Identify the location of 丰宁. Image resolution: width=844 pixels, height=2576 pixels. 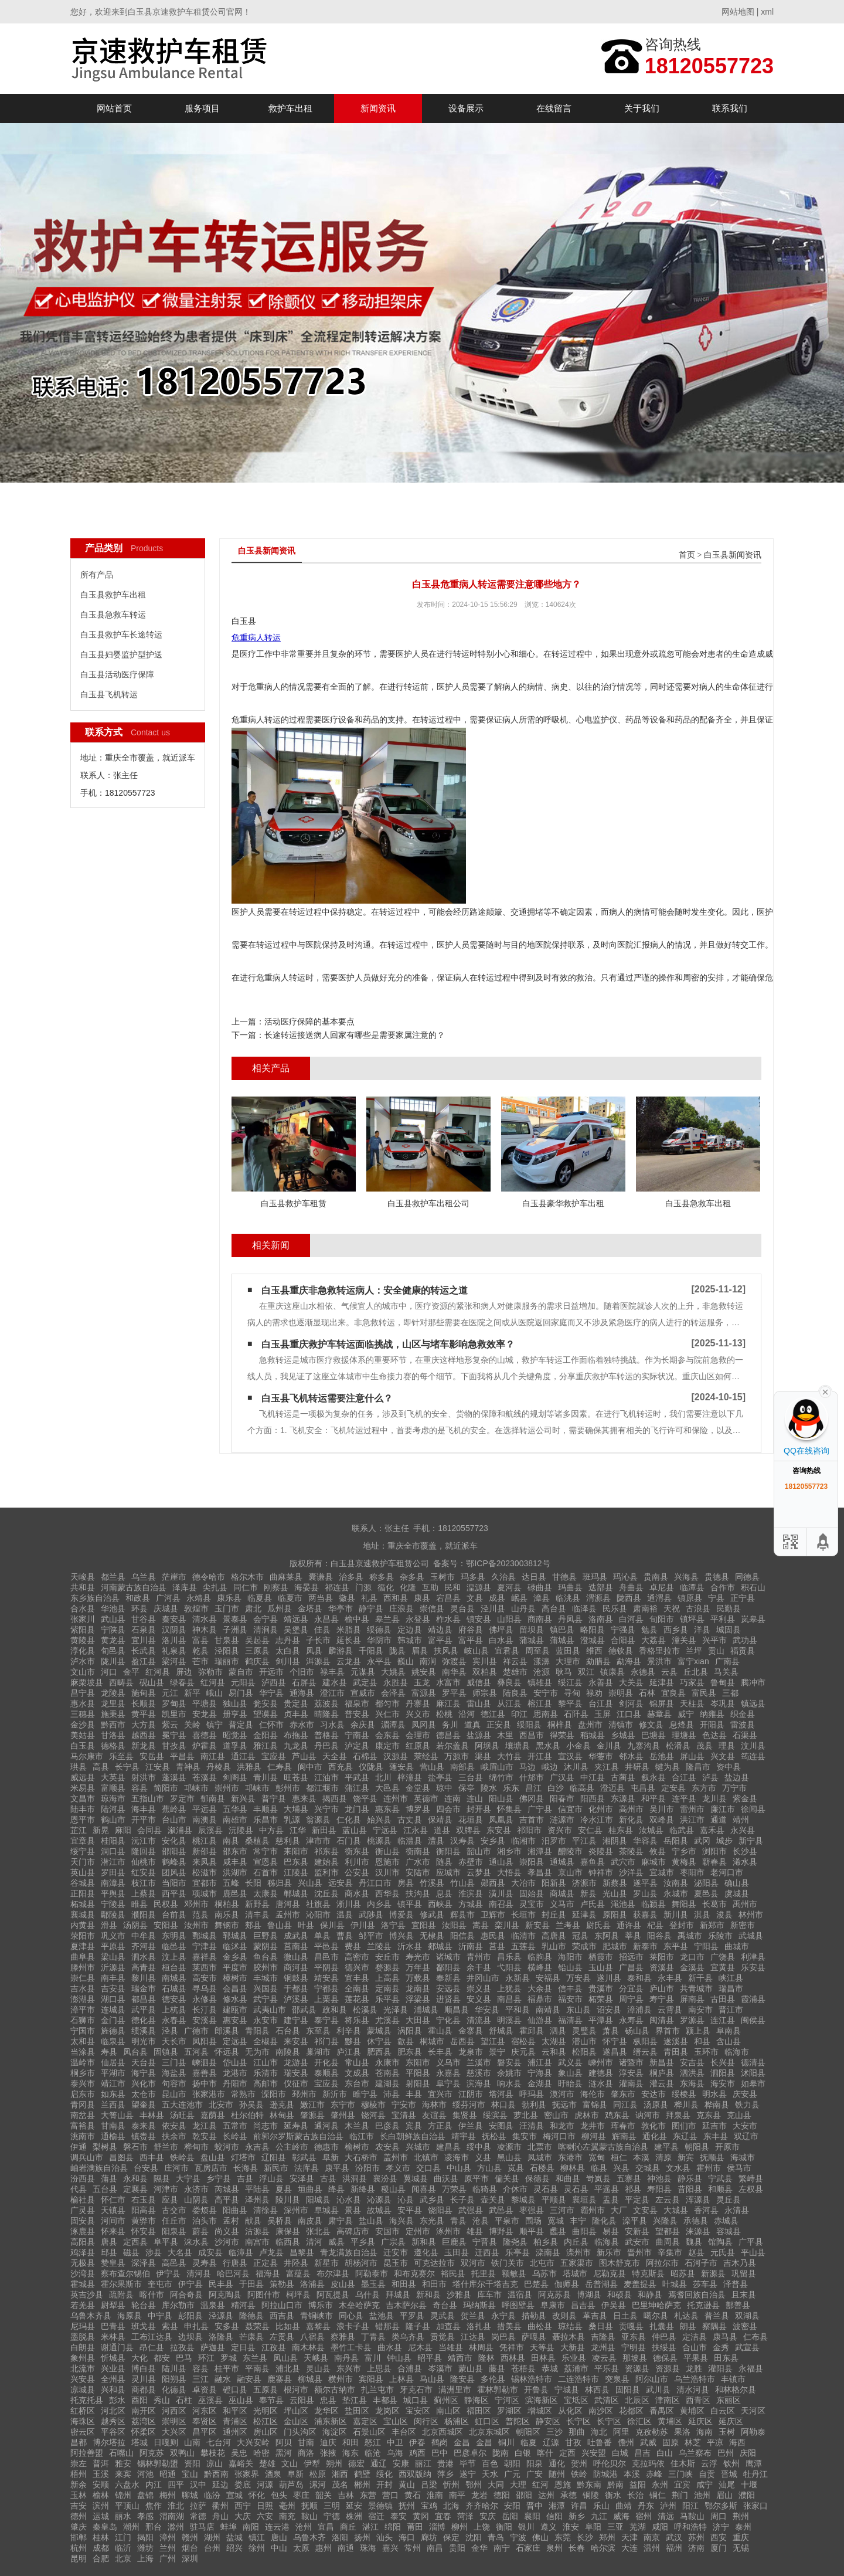
(578, 2220).